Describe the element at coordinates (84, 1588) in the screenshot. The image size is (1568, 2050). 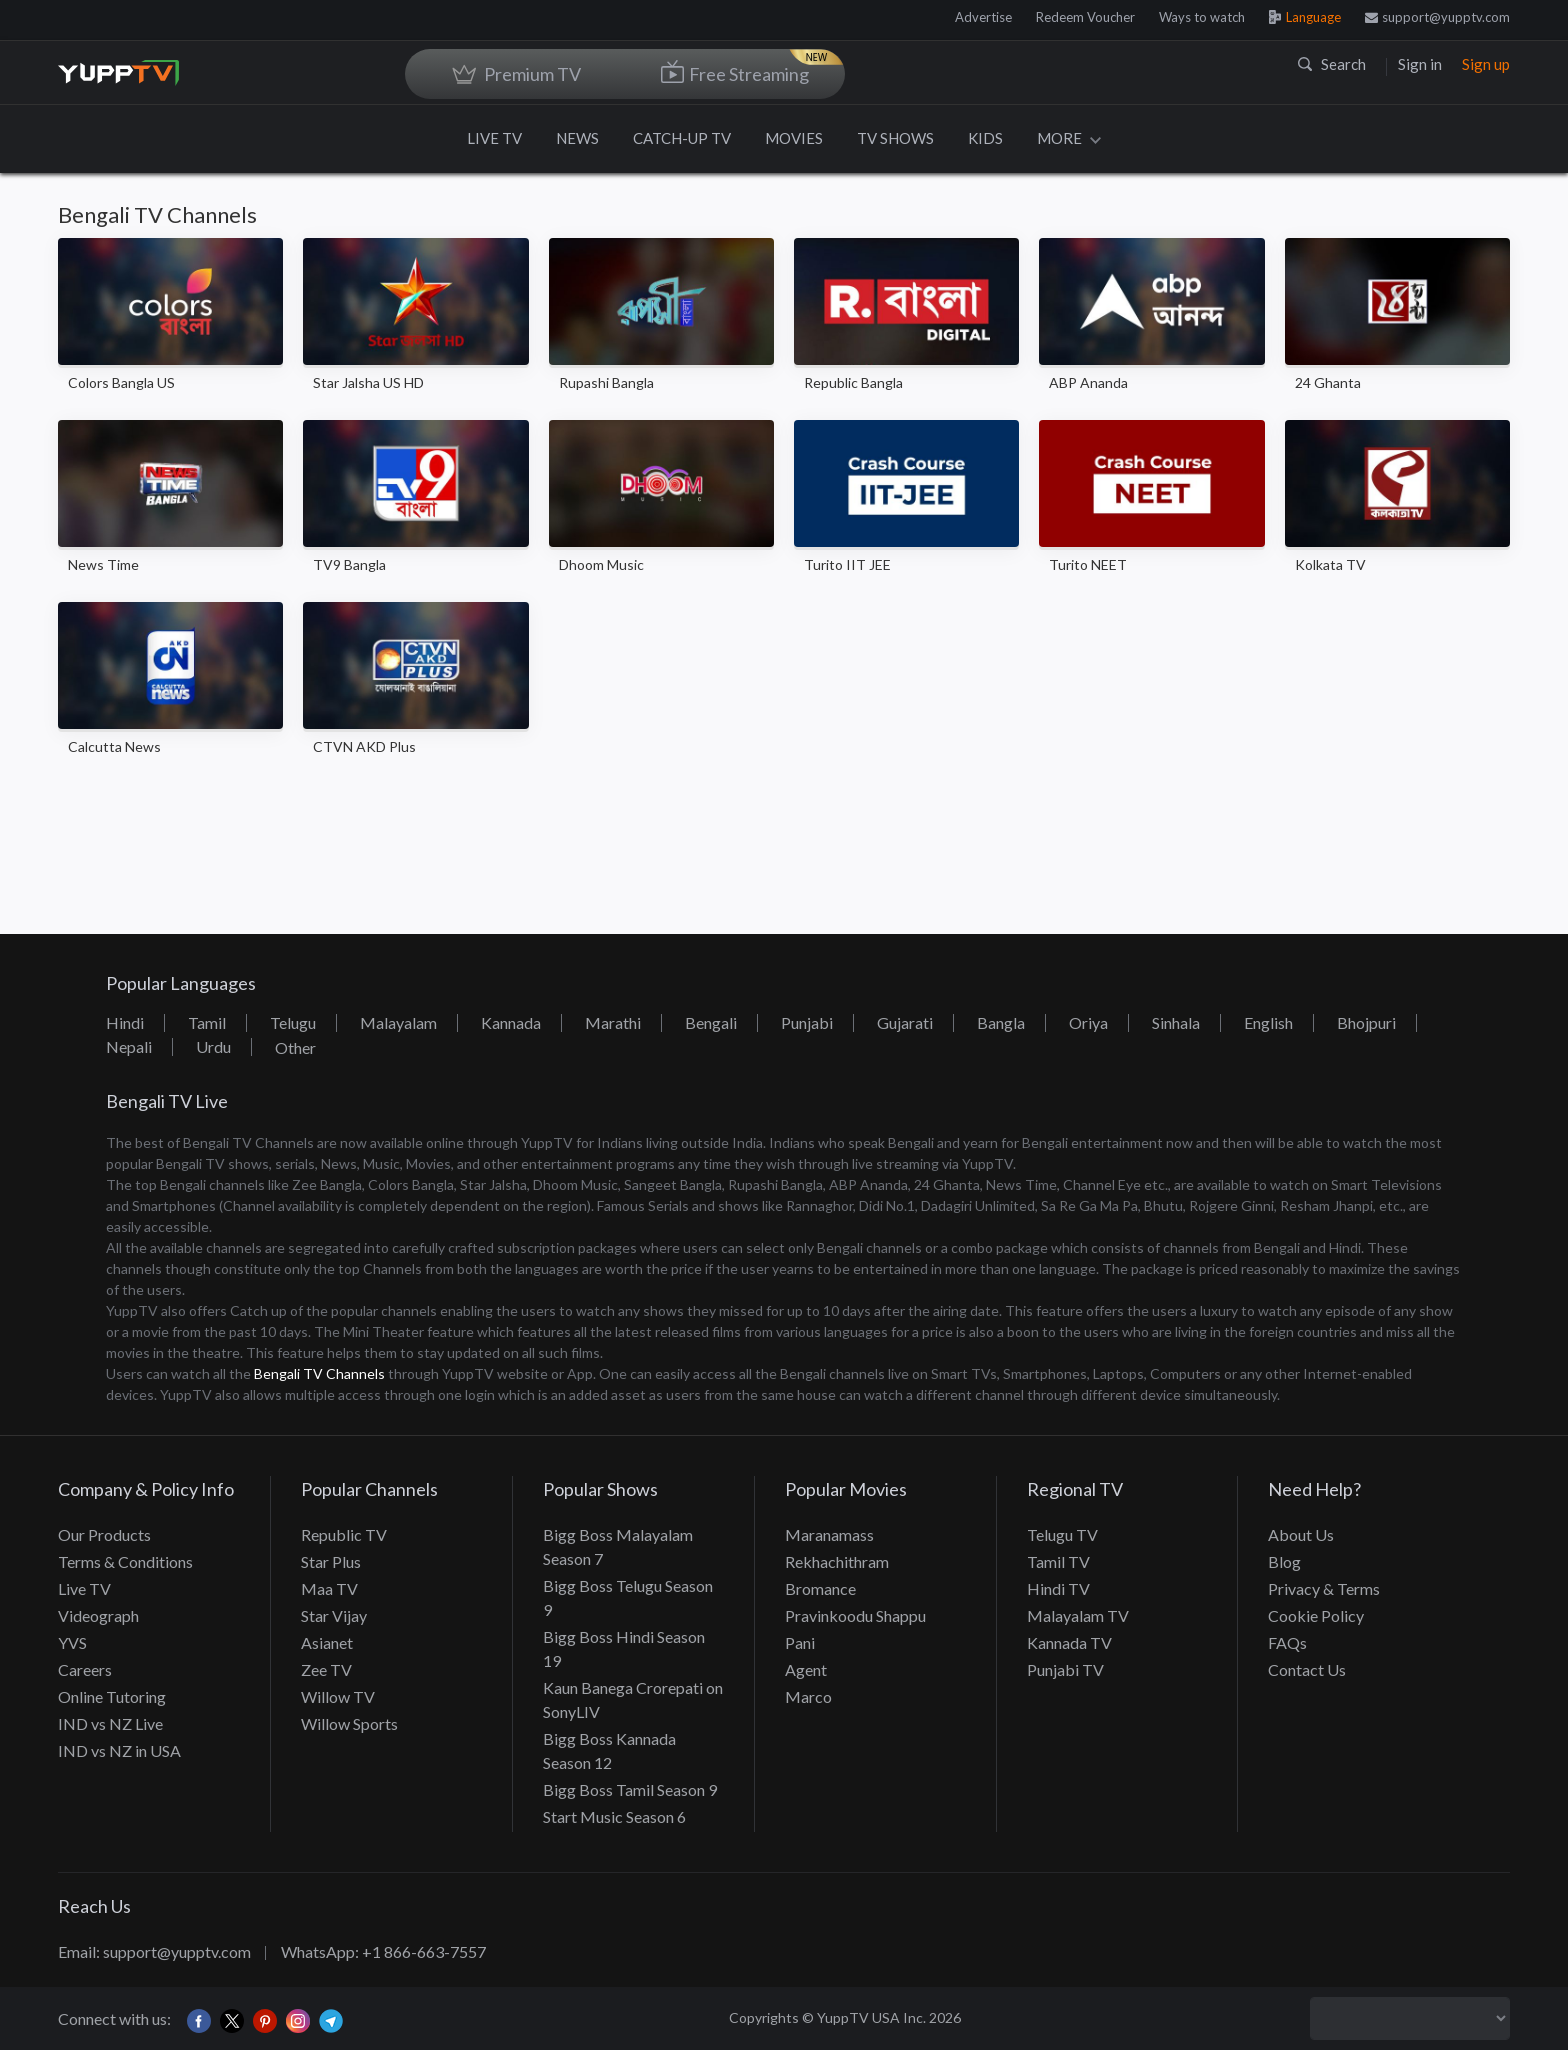
I see `Live TV` at that location.